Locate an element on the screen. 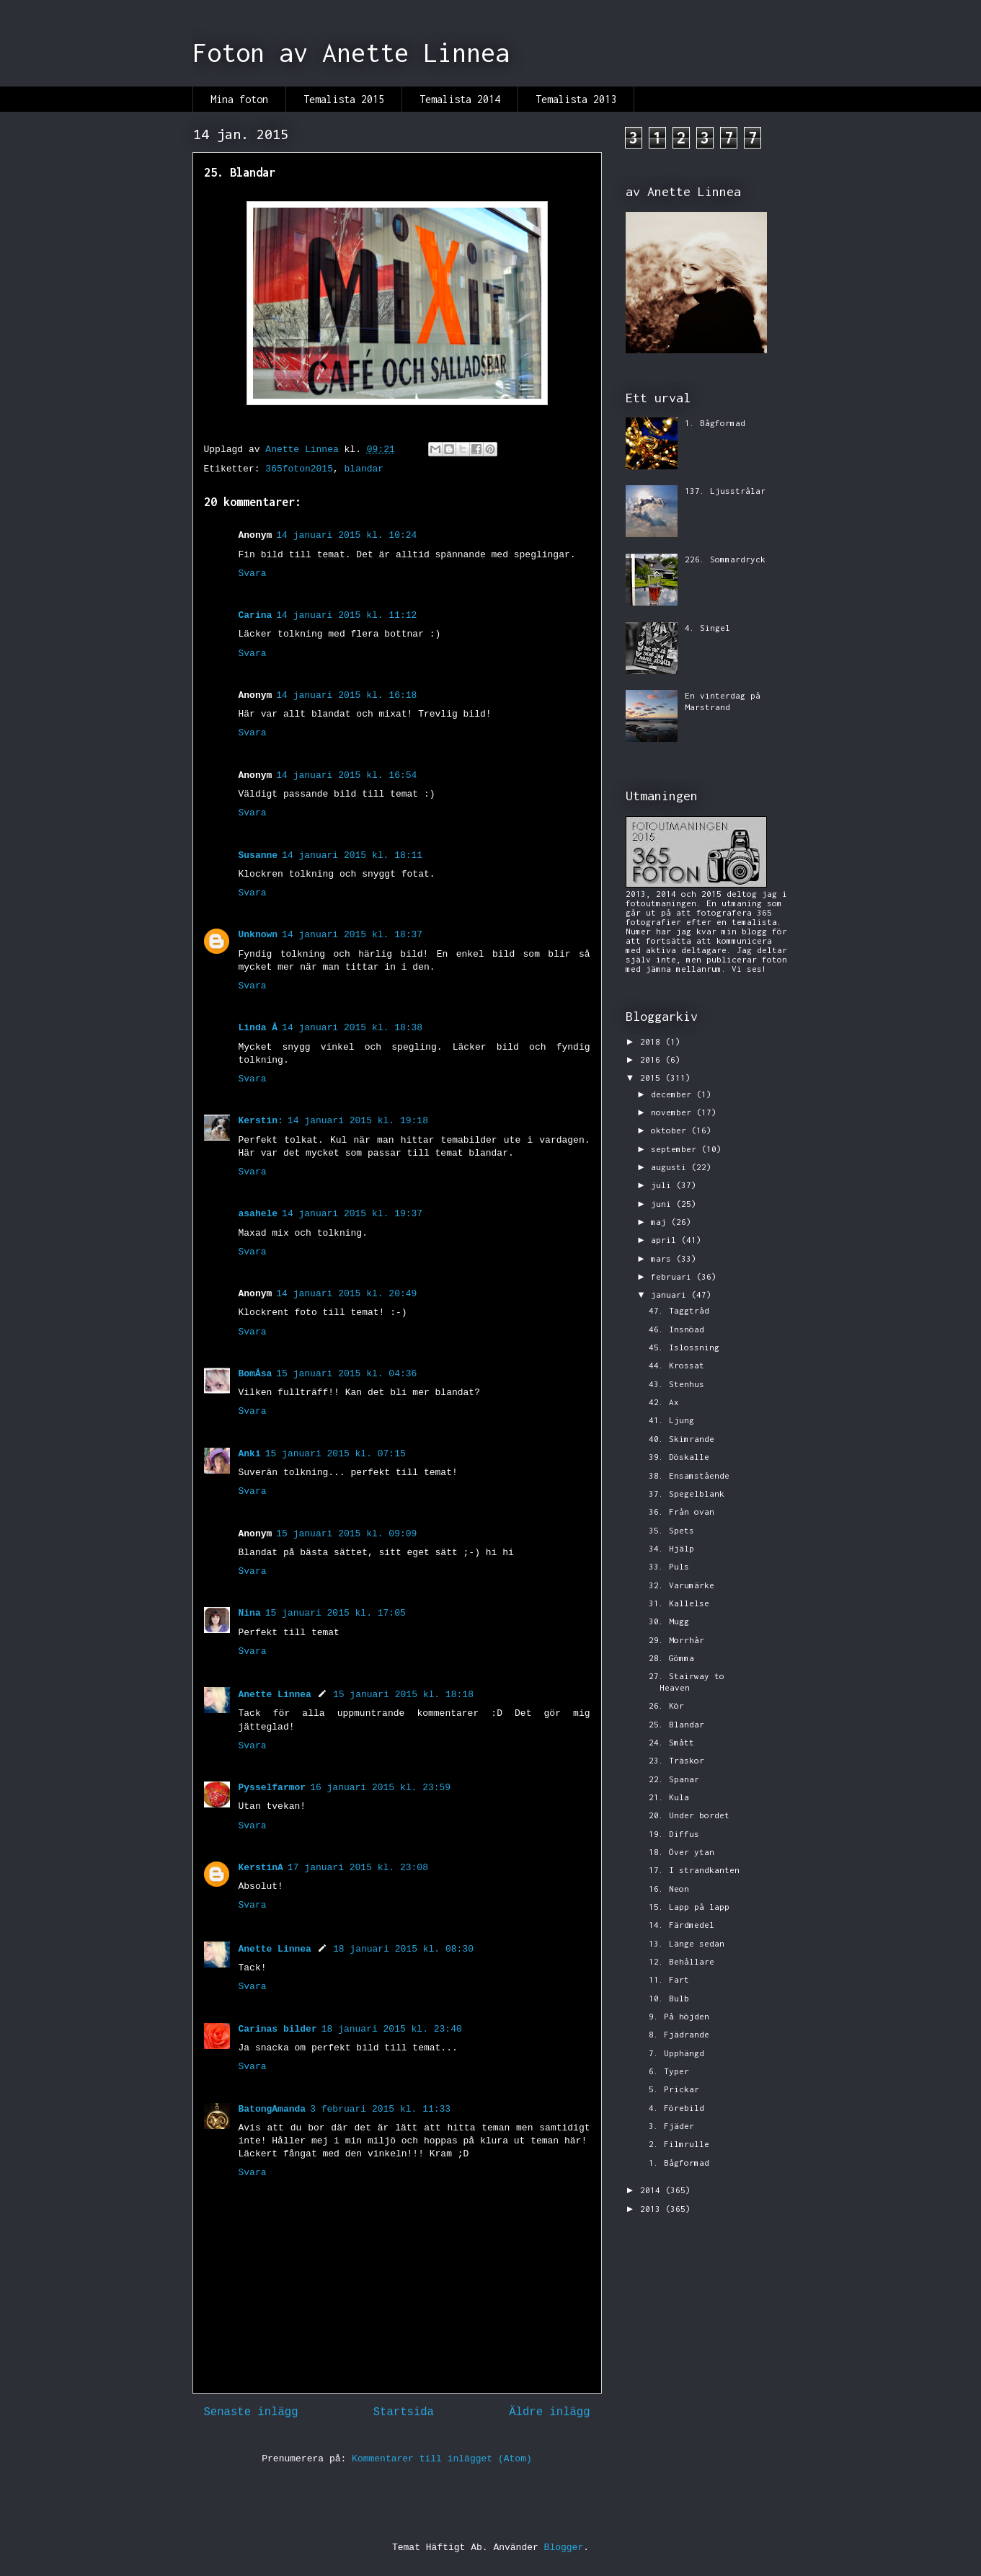 The image size is (981, 2576). Anette Linnea is located at coordinates (275, 1694).